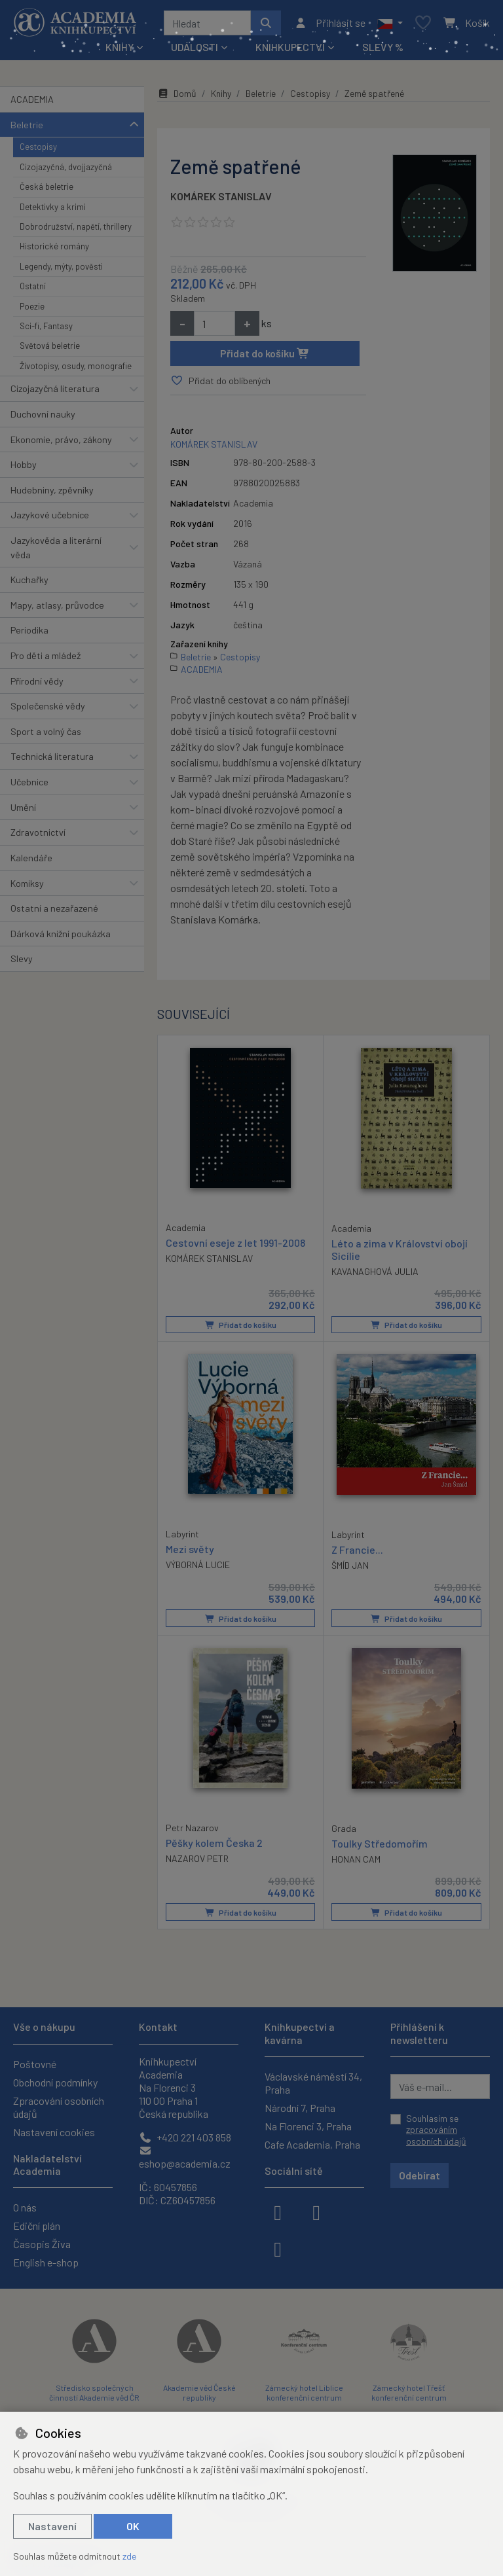 The width and height of the screenshot is (503, 2576). Describe the element at coordinates (185, 2157) in the screenshot. I see `eshop@academia.cz` at that location.